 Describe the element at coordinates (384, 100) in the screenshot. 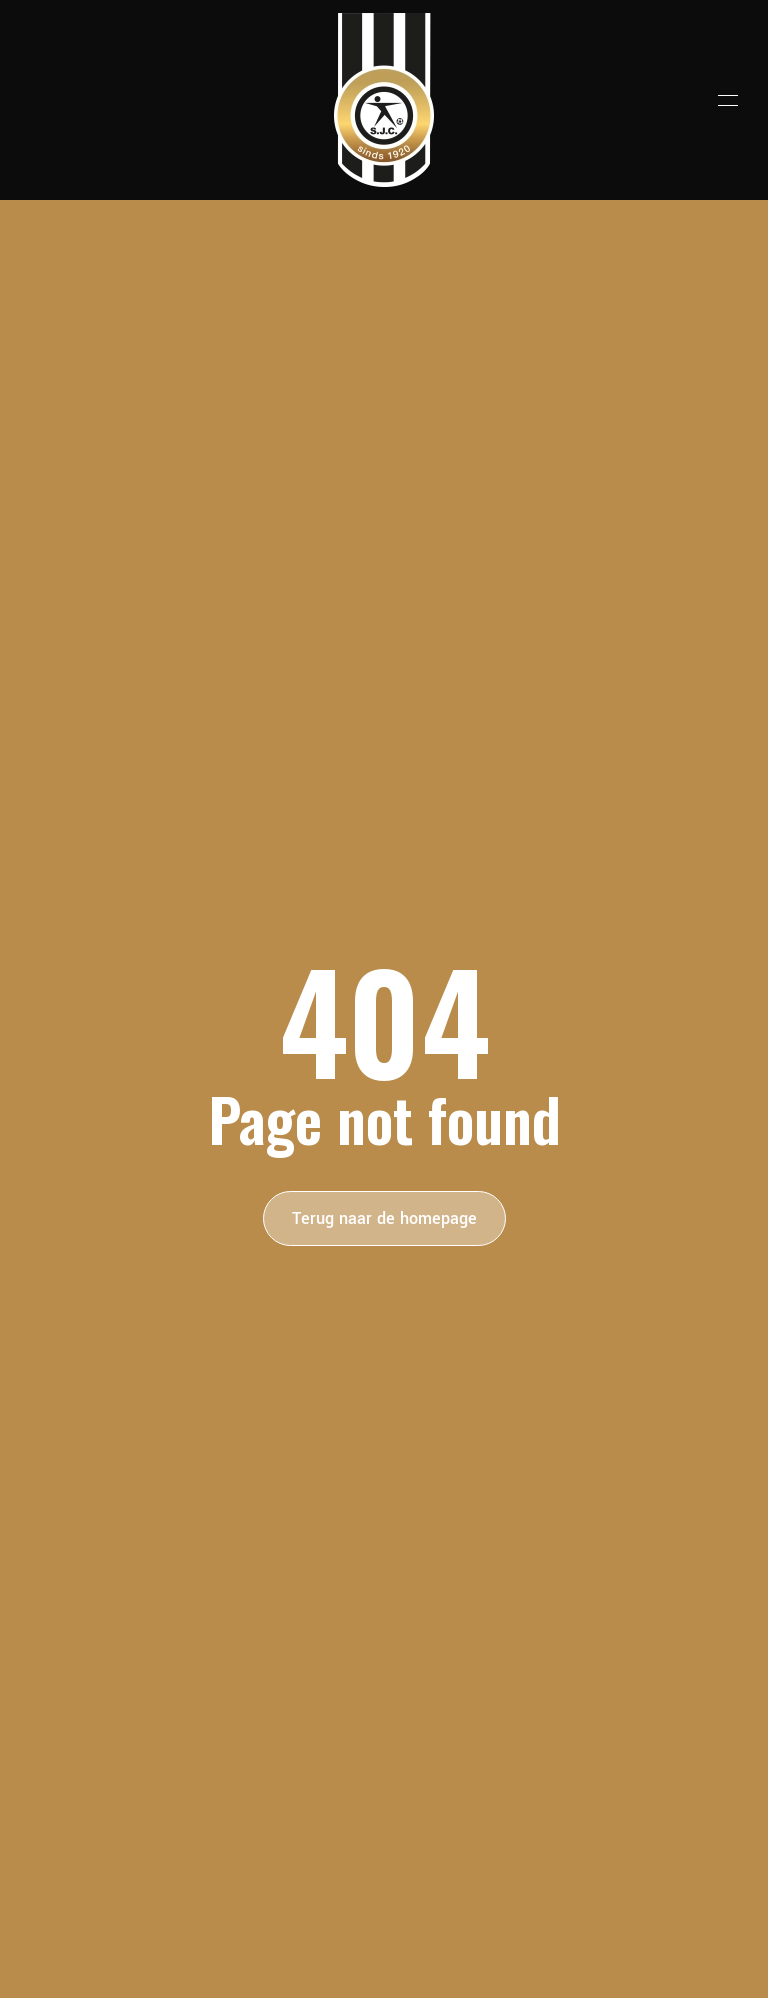

I see `[Terug naar de homepage]` at that location.